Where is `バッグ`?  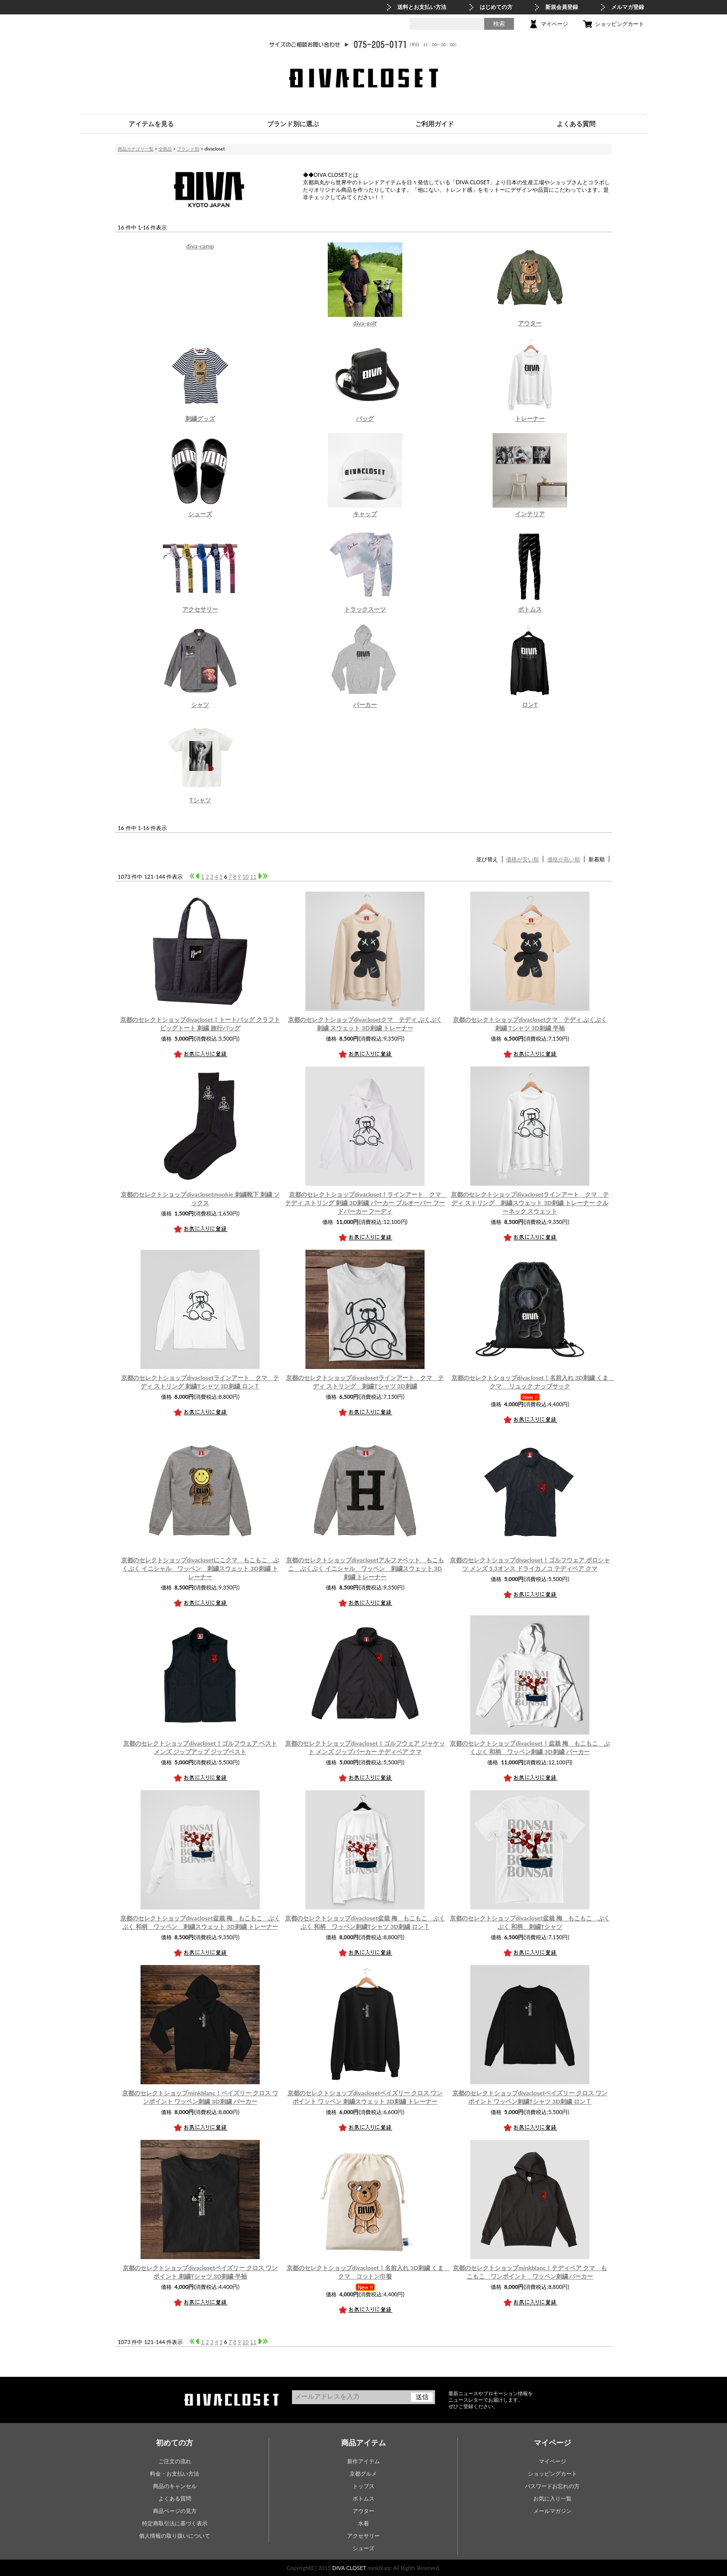 バッグ is located at coordinates (365, 418).